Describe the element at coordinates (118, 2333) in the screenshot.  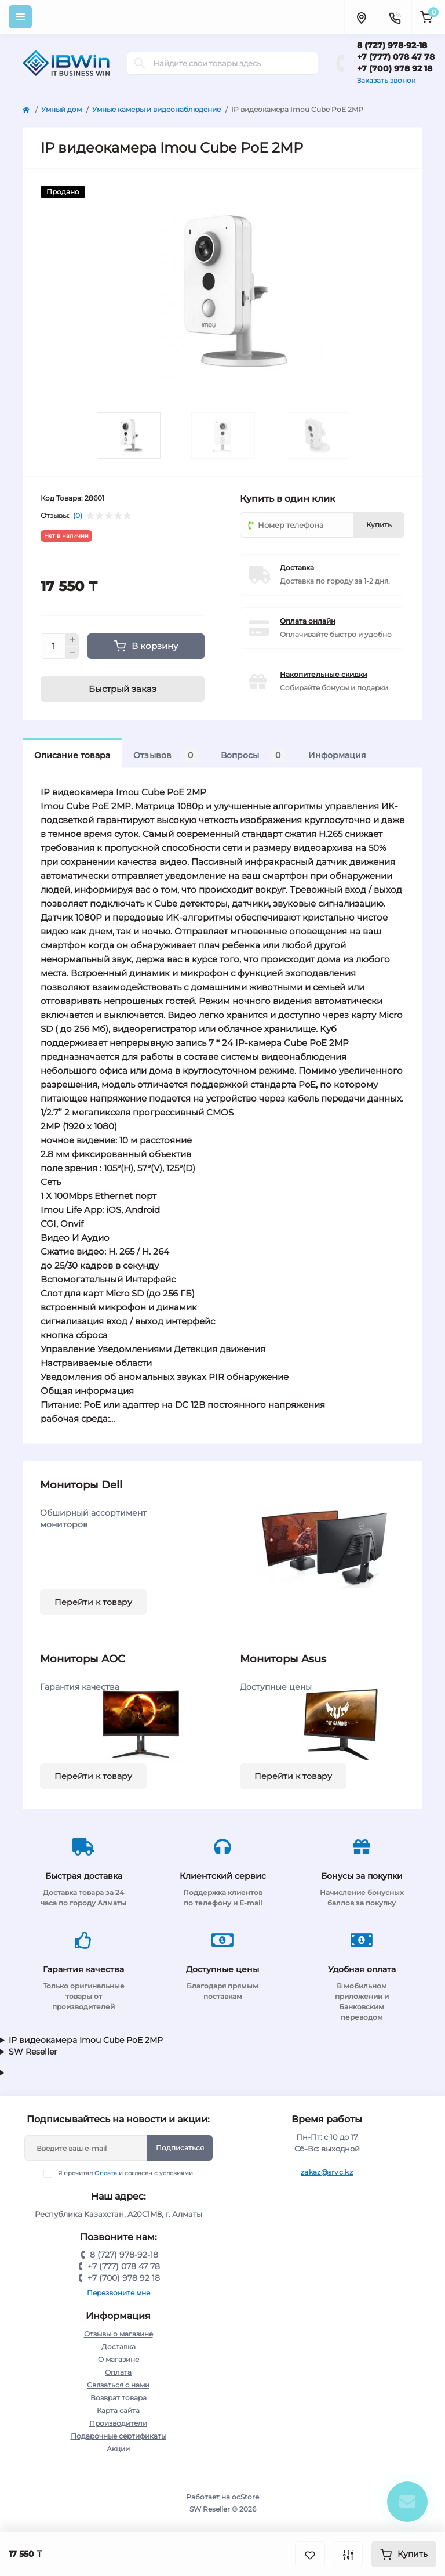
I see `Отзывы о магазине` at that location.